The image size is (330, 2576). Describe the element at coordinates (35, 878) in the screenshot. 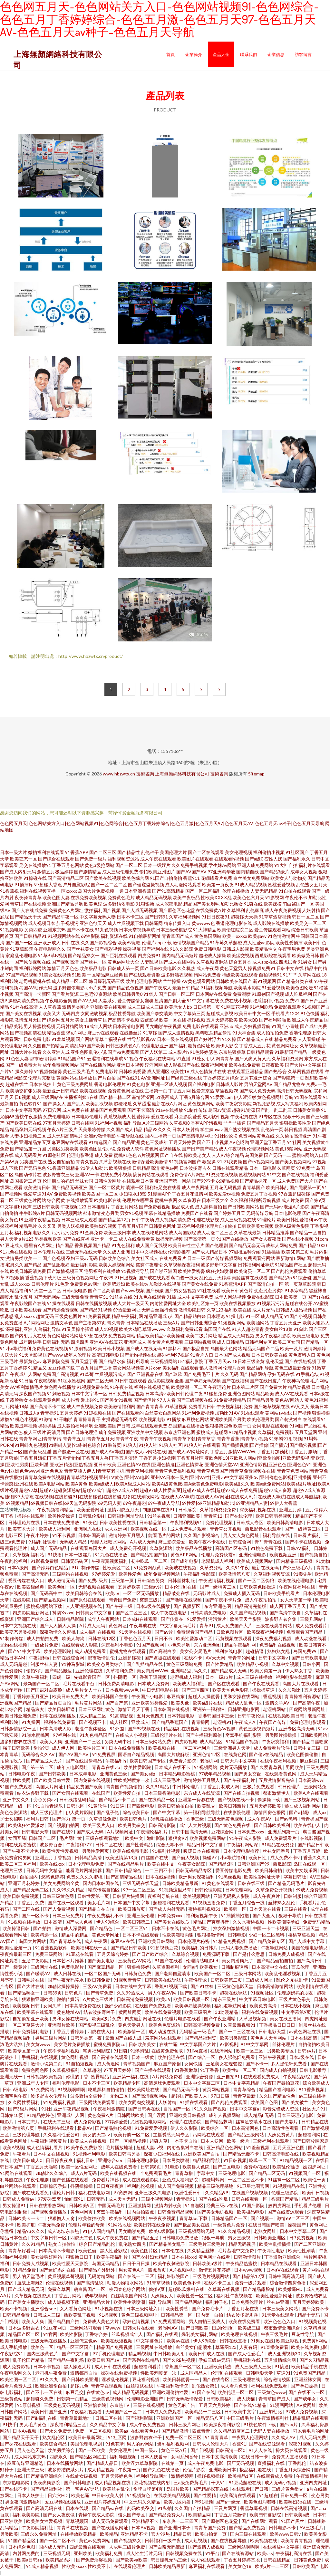

I see `91操碰在线` at that location.